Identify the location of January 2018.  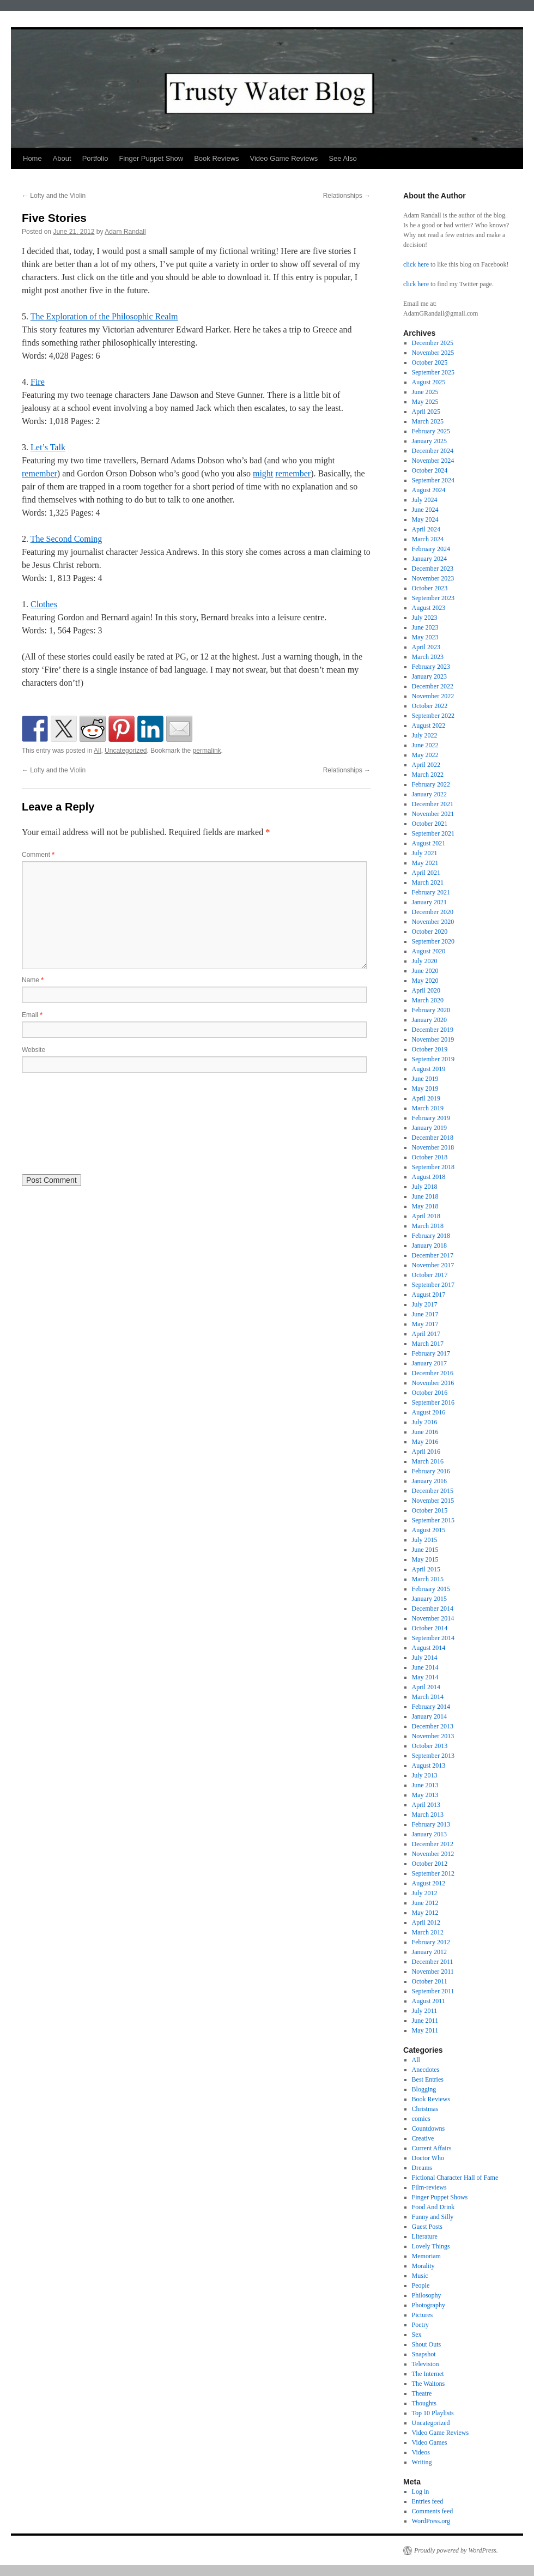
(429, 1245).